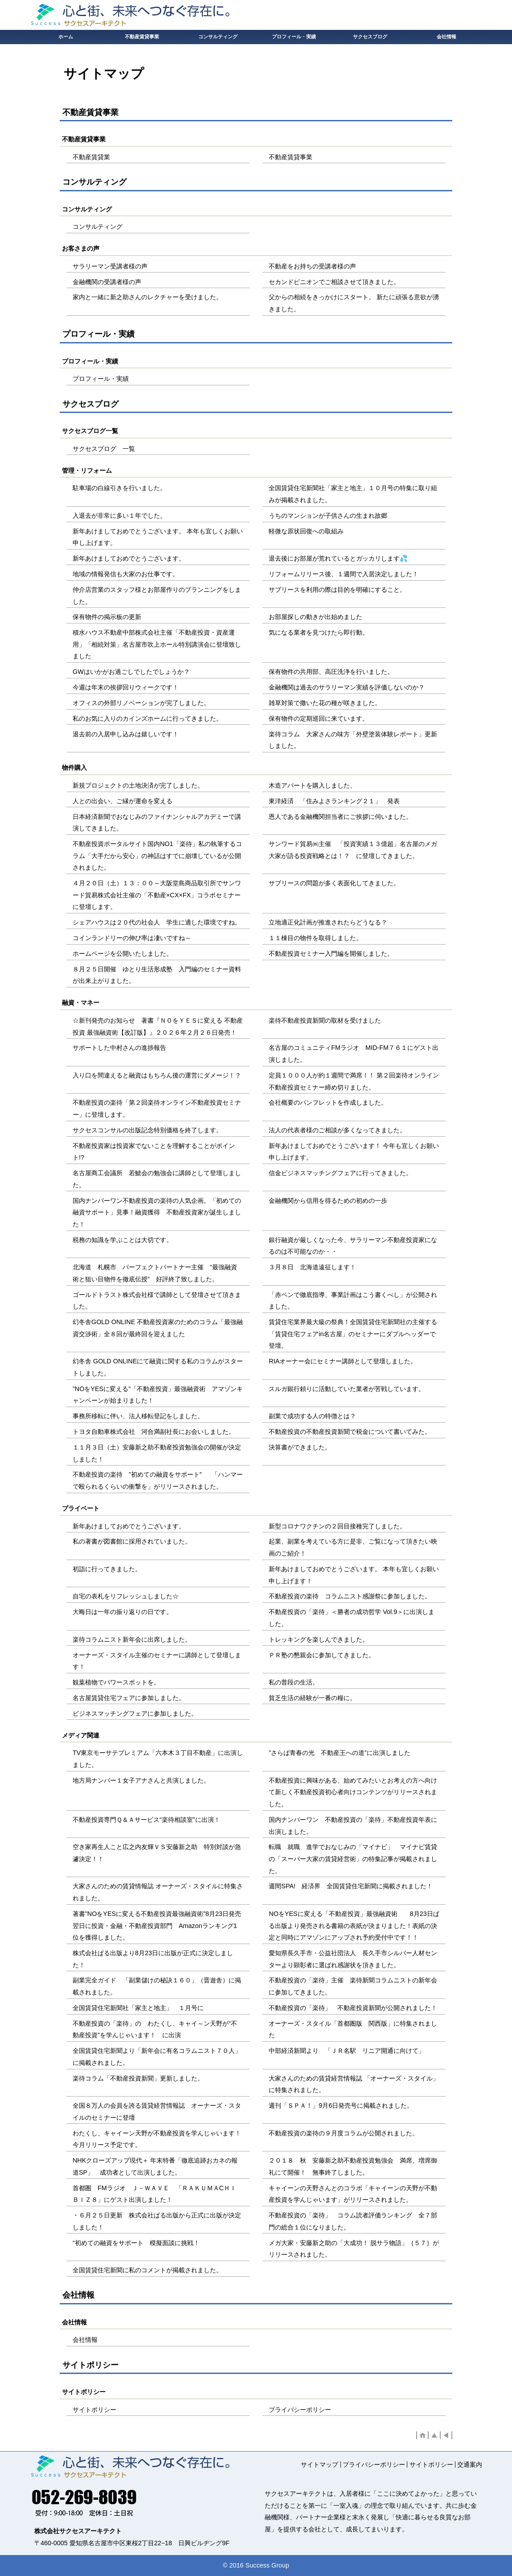  I want to click on 不動産投資専門Ｑ＆Ａサービス“楽待相談室”に出演！, so click(146, 1819).